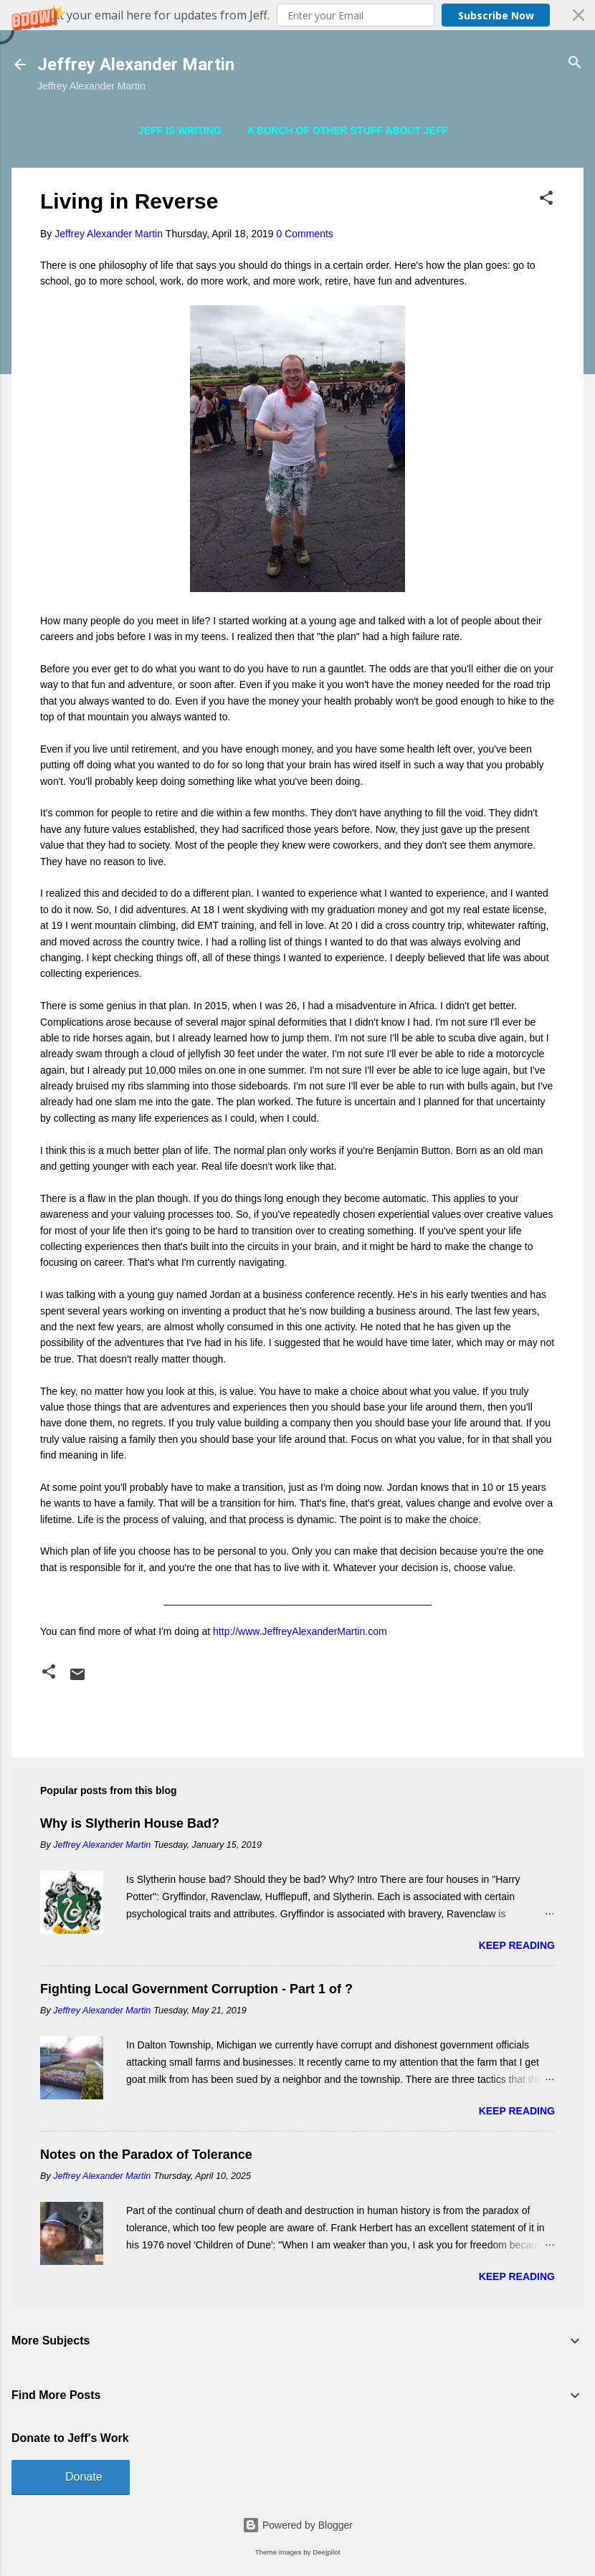 The width and height of the screenshot is (595, 2576). Describe the element at coordinates (135, 64) in the screenshot. I see `Jeffrey Alexander Martin` at that location.